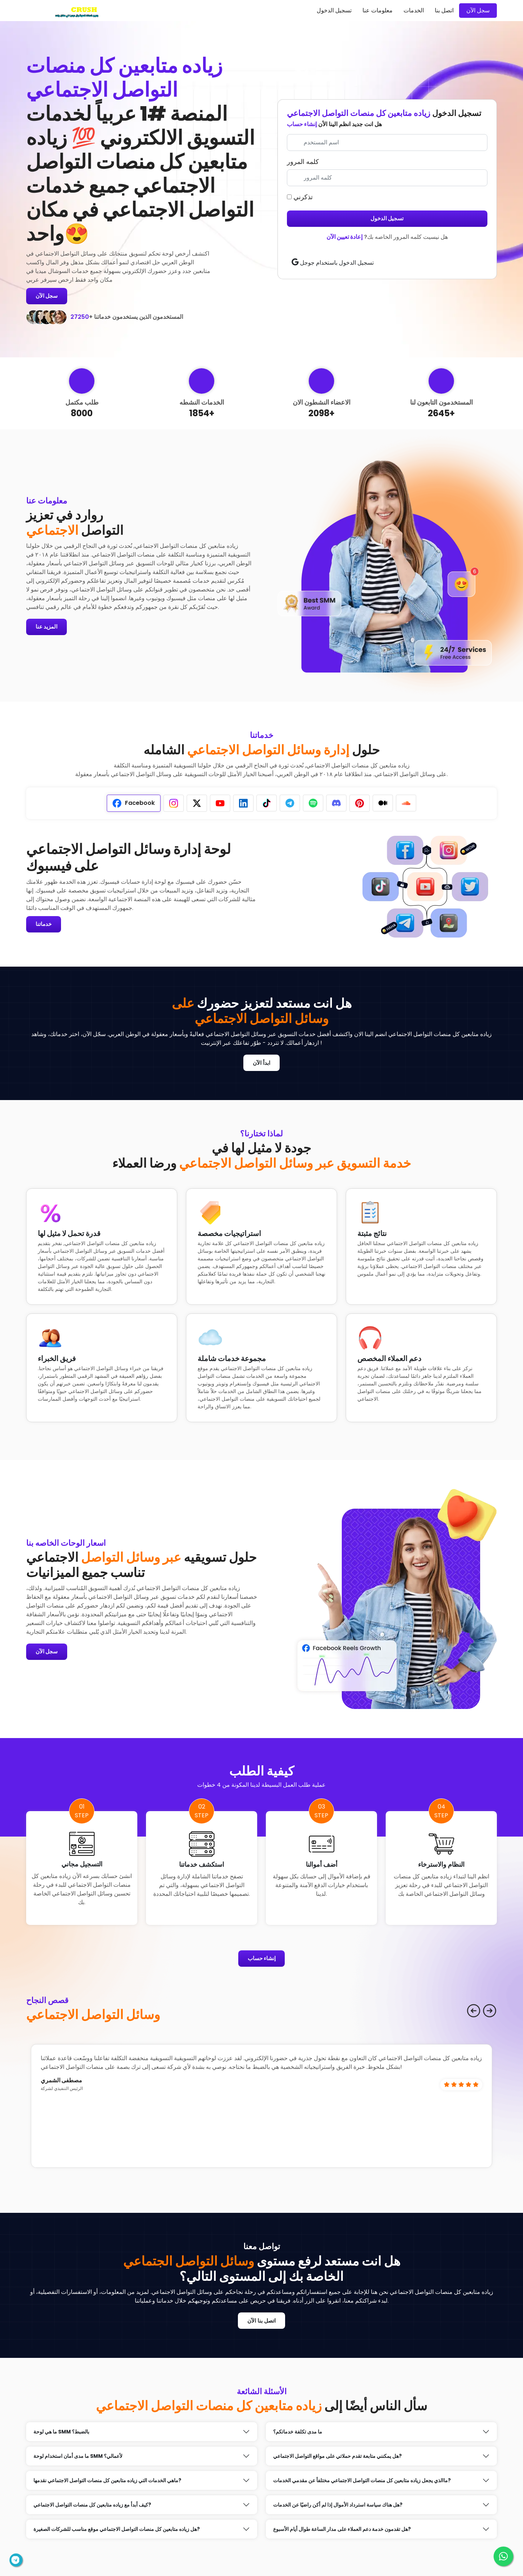 The width and height of the screenshot is (523, 2576). What do you see at coordinates (300, 196) in the screenshot?
I see `تذكرني` at bounding box center [300, 196].